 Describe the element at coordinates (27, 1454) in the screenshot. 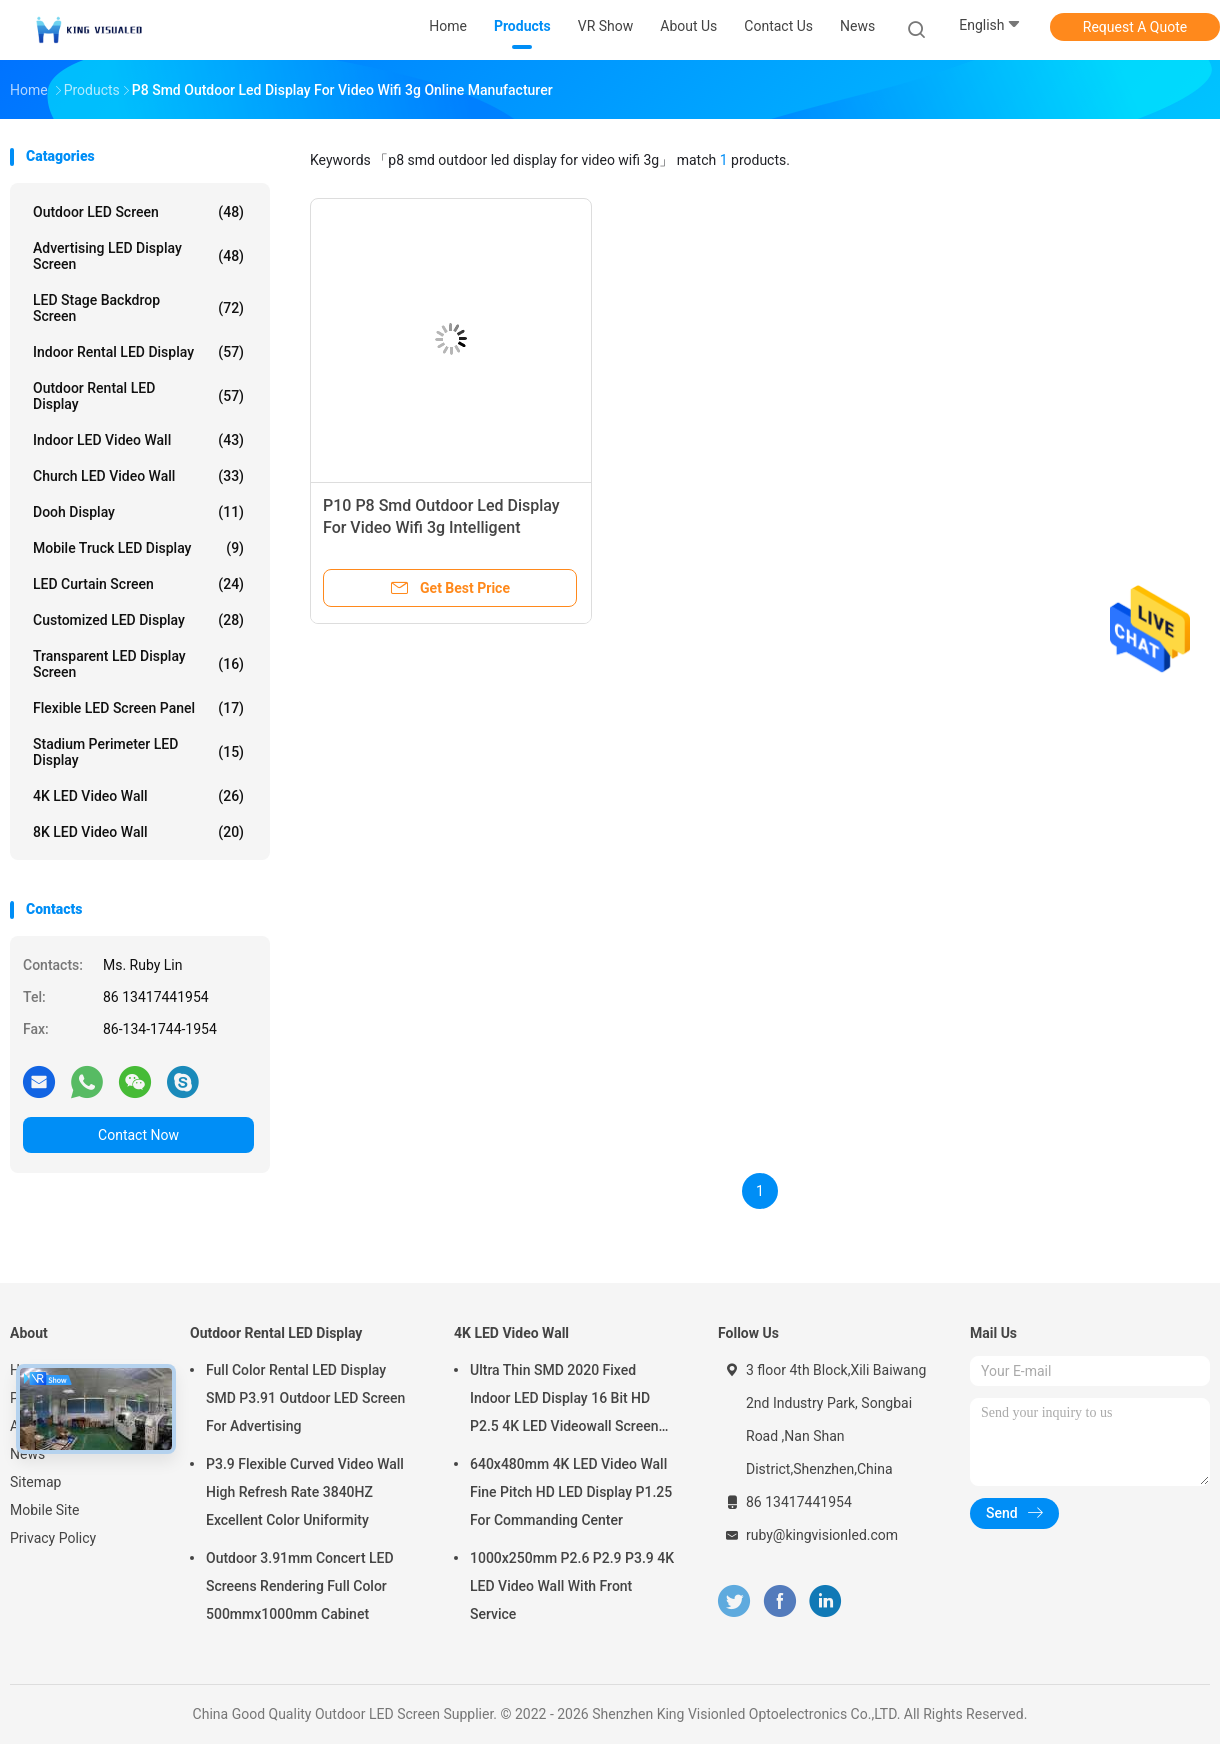

I see `News` at that location.